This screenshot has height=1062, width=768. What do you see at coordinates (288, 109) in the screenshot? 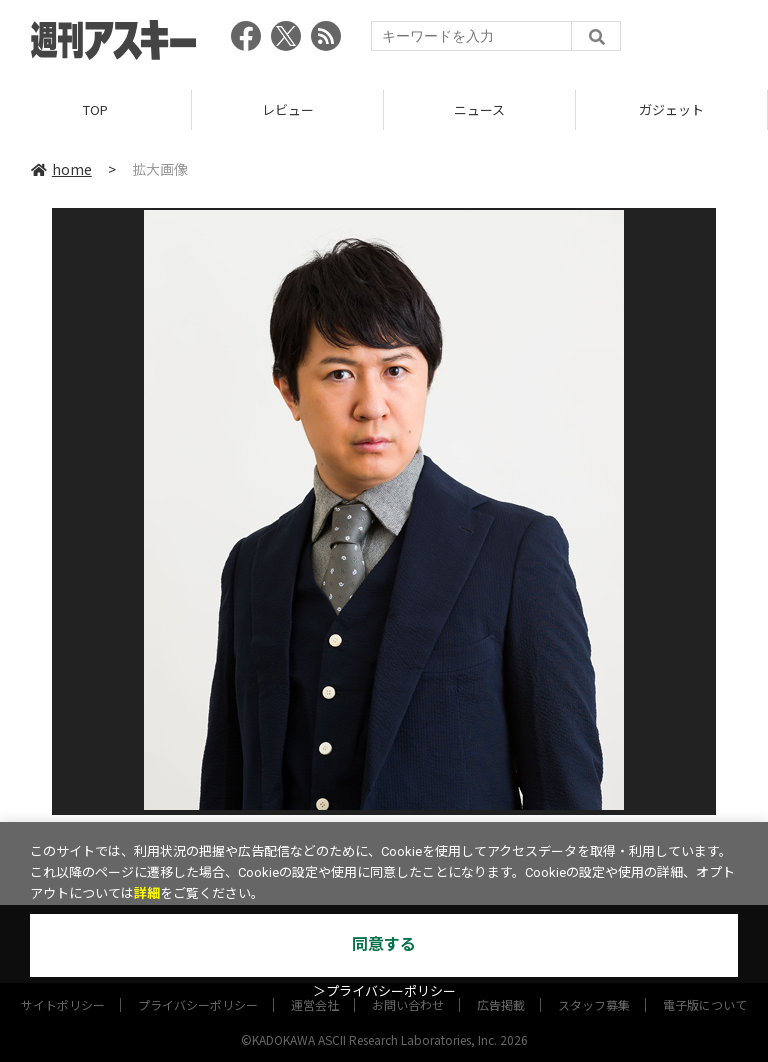
I see `レビュー` at bounding box center [288, 109].